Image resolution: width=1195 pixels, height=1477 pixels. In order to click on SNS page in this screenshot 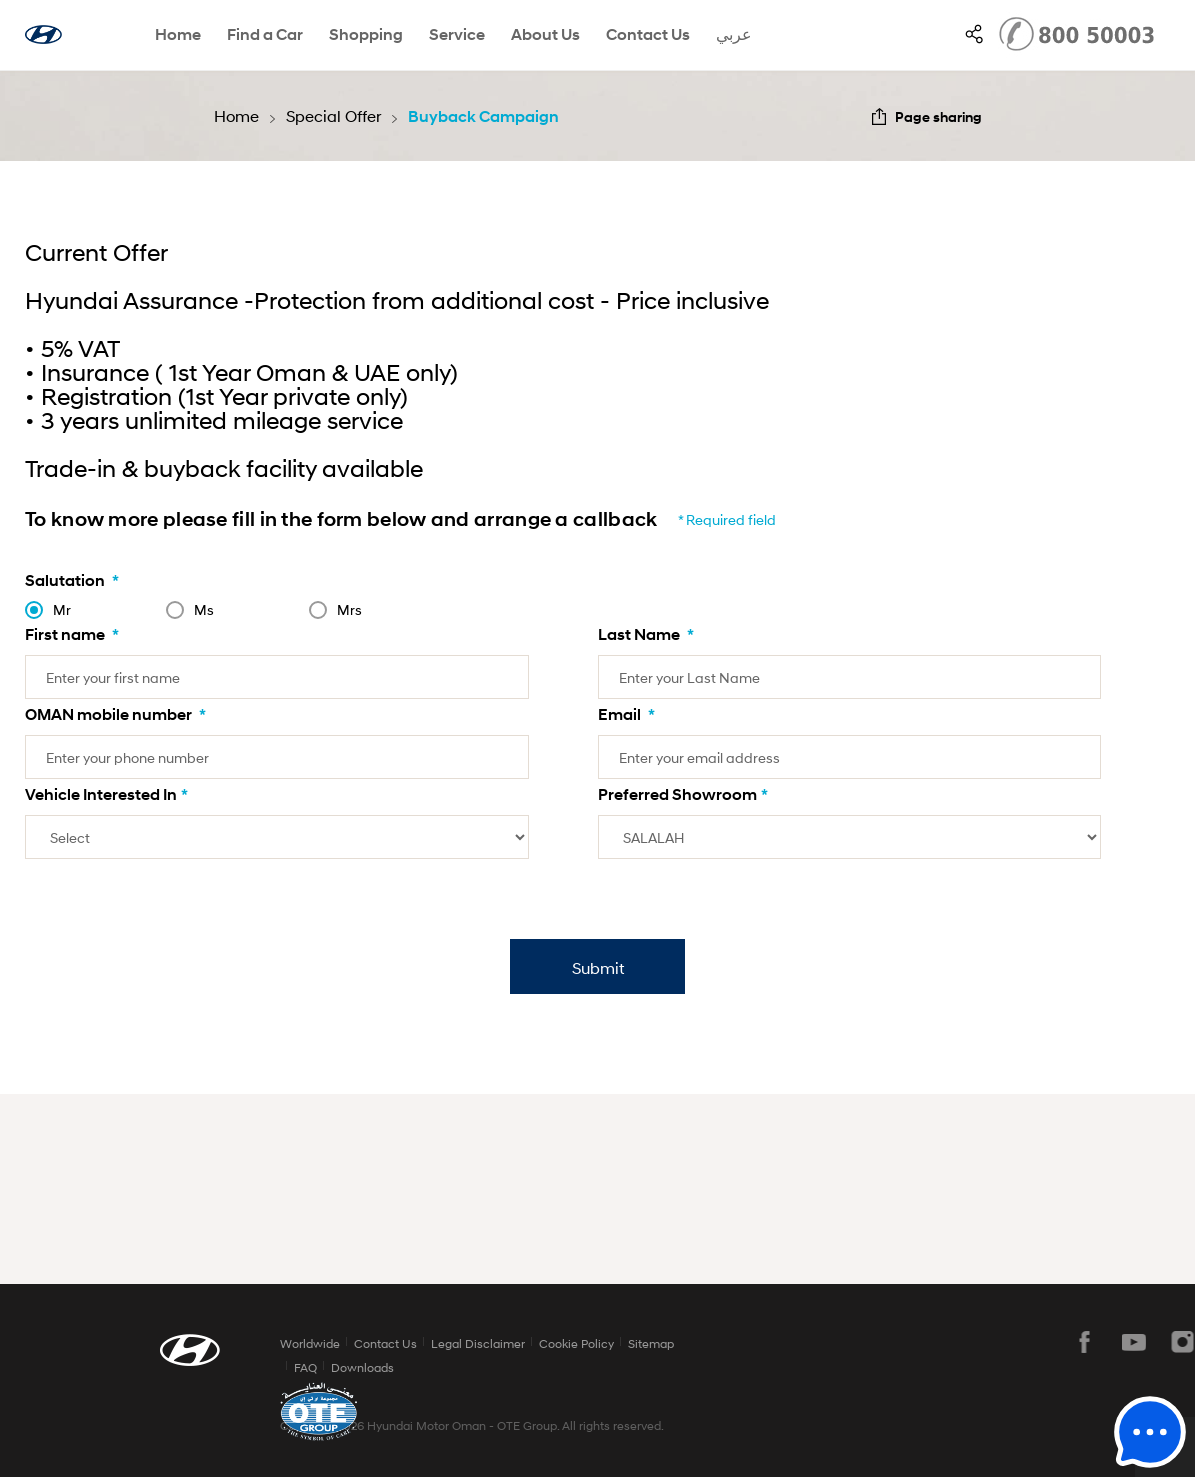, I will do `click(974, 34)`.